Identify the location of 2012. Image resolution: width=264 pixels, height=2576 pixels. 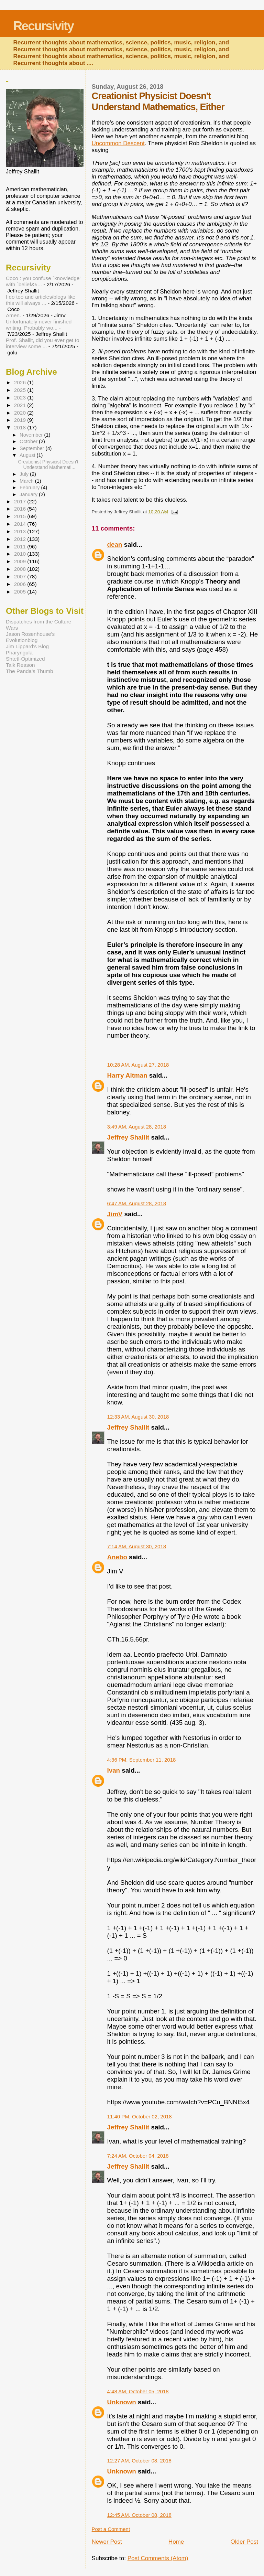
(20, 539).